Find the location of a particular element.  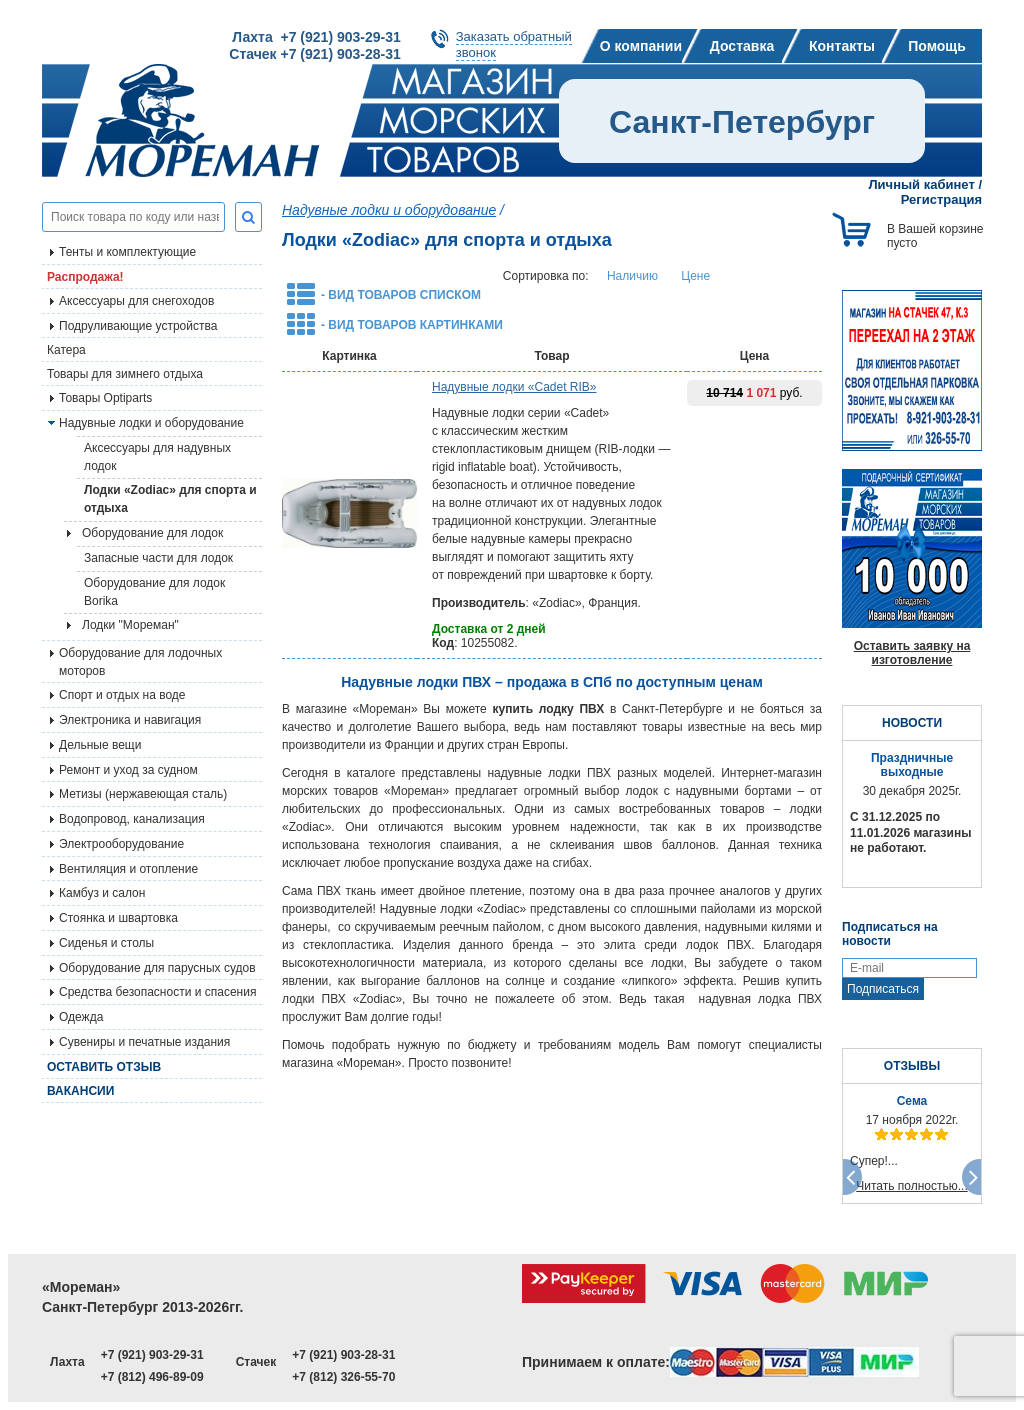

Лахта +7 (921) 903-29-31 is located at coordinates (316, 37).